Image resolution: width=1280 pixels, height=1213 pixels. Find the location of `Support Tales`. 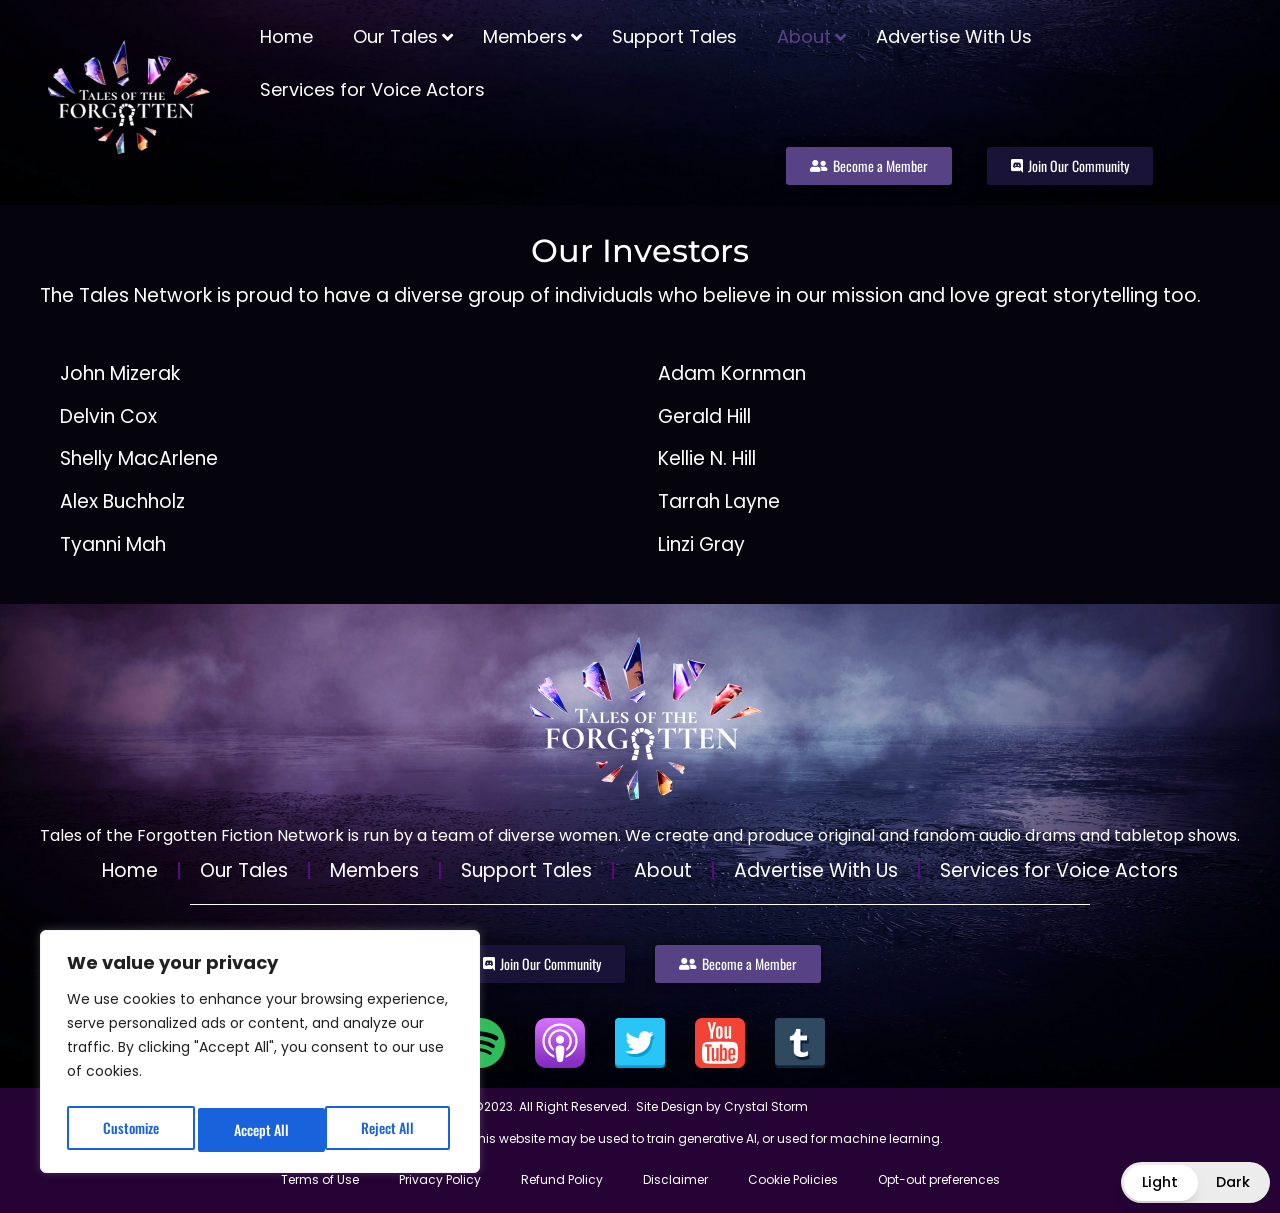

Support Tales is located at coordinates (526, 870).